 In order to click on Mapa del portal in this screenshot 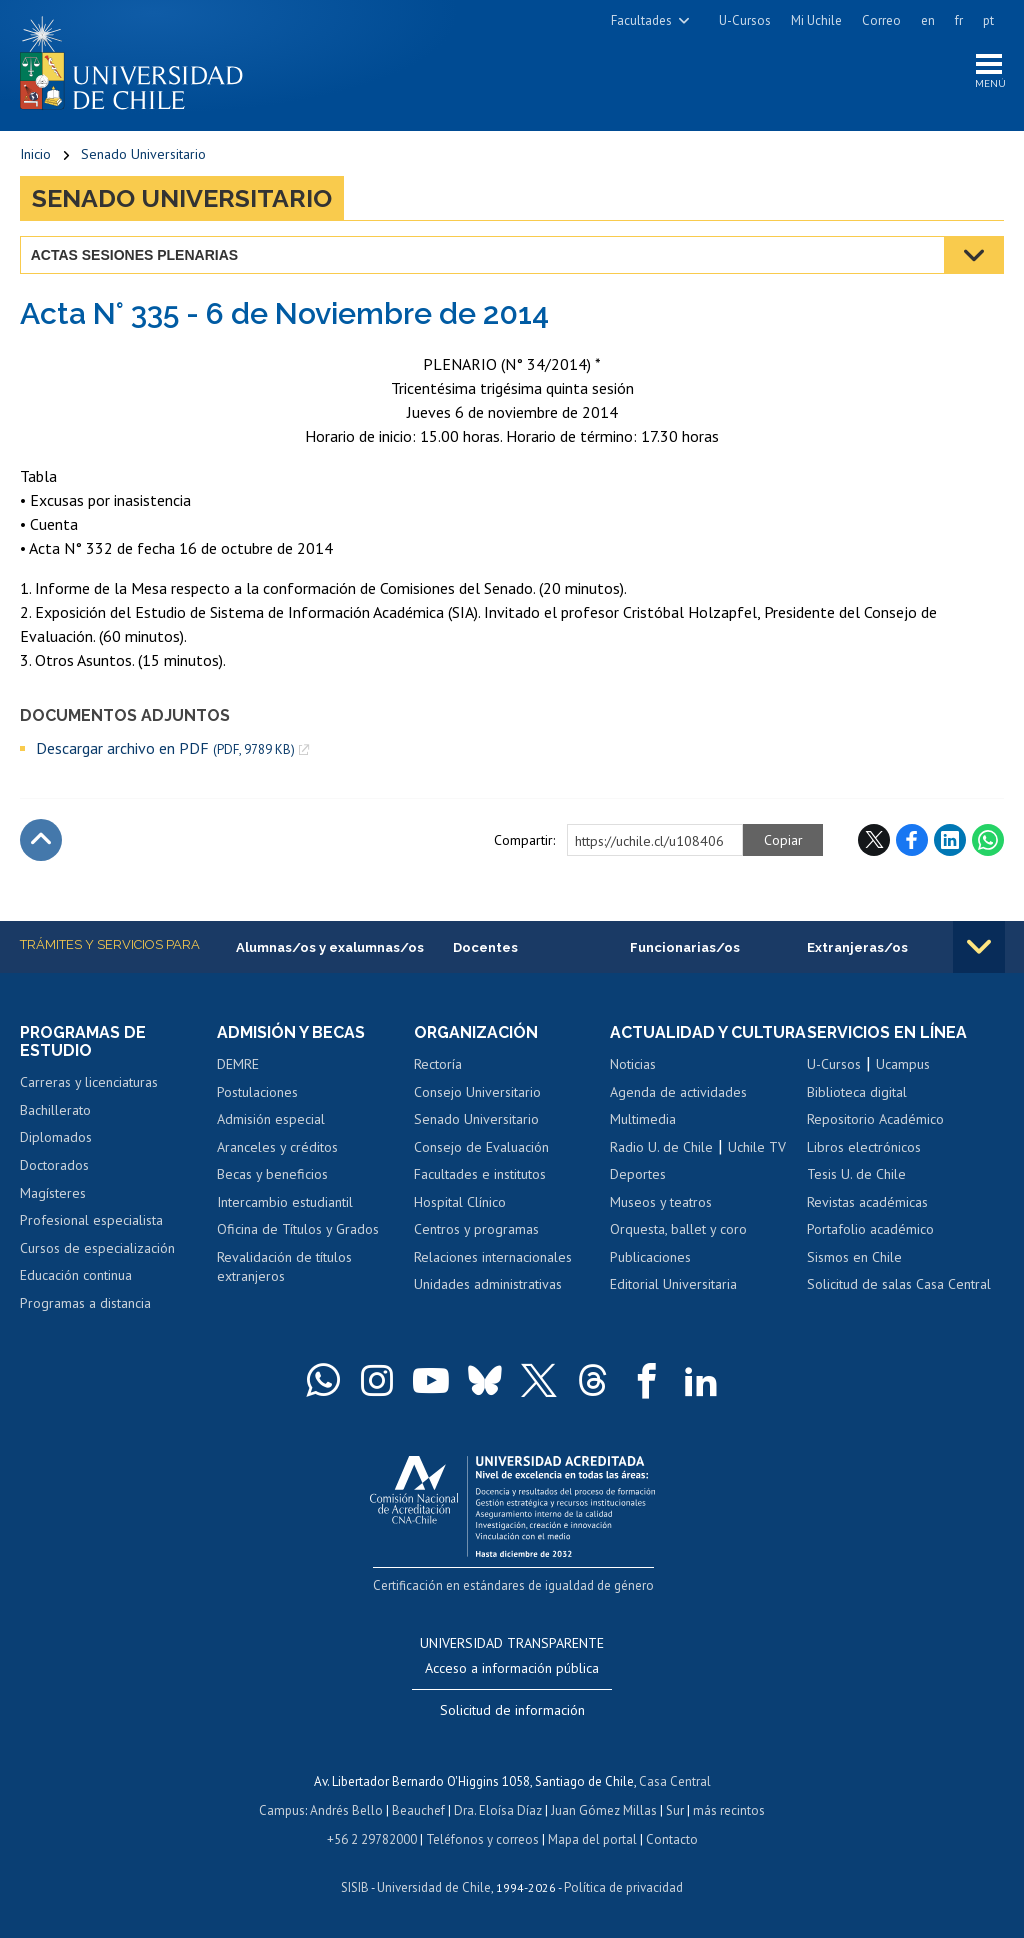, I will do `click(592, 1837)`.